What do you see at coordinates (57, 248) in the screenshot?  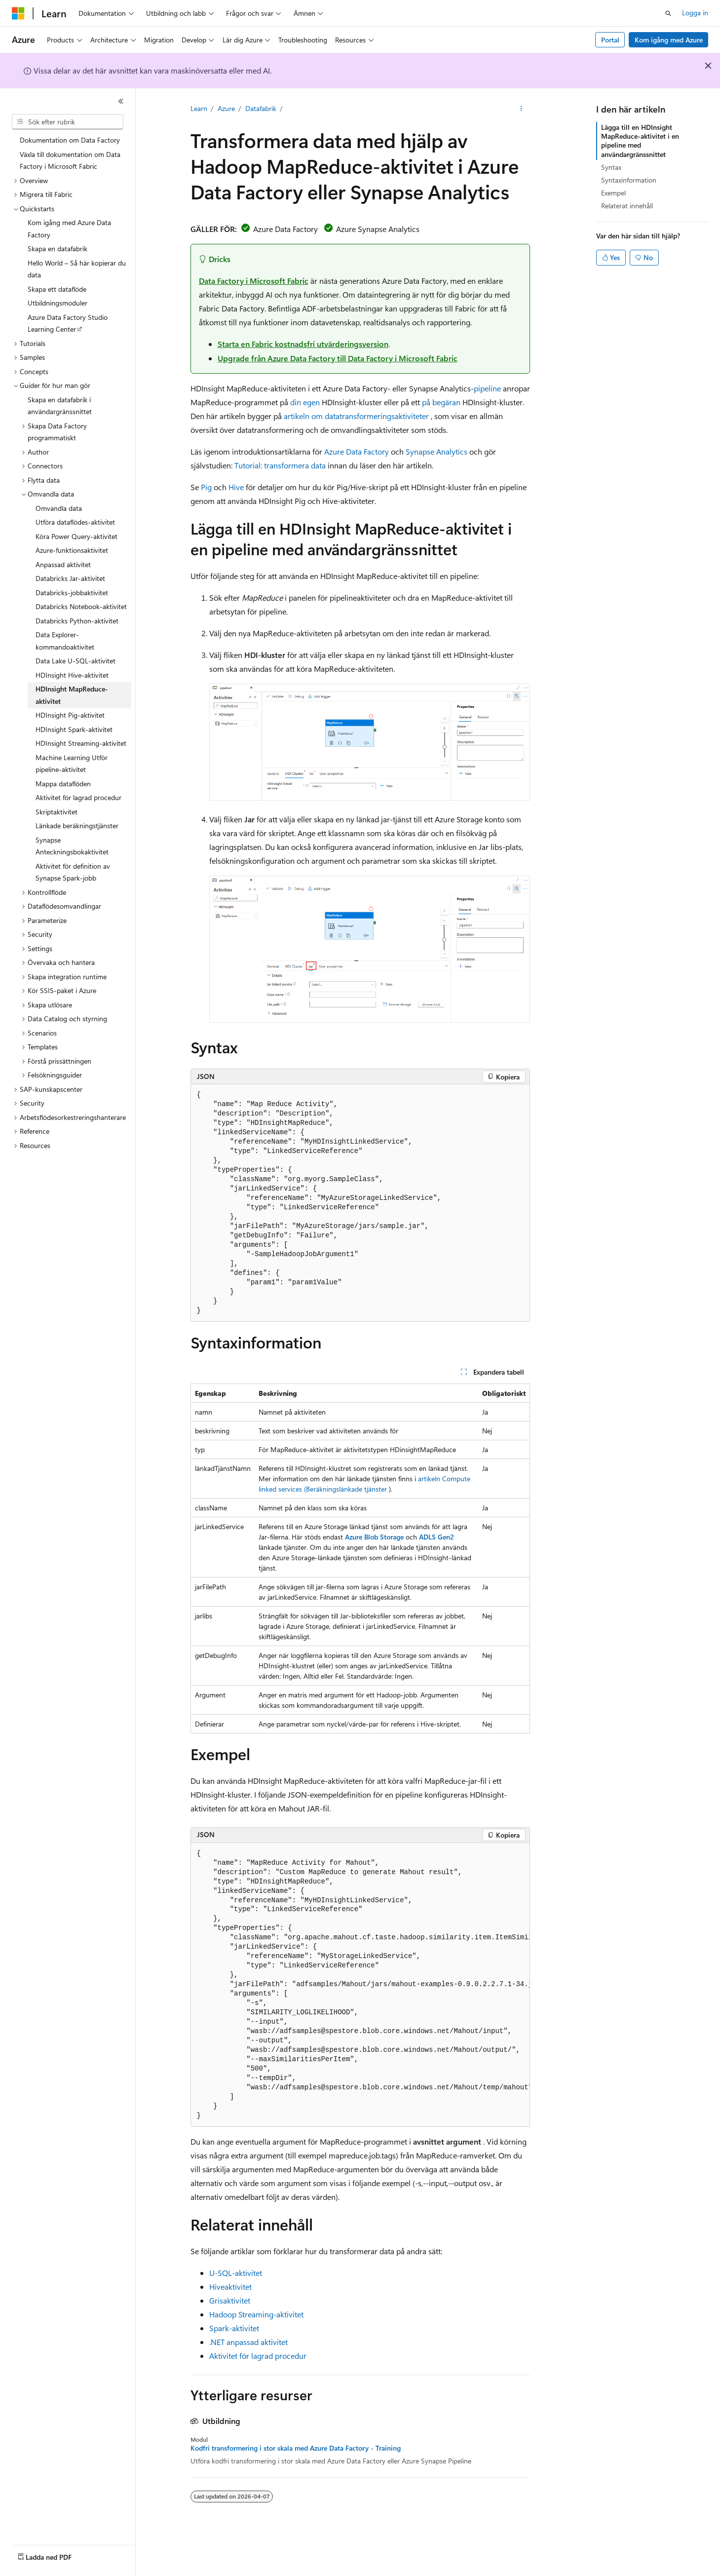 I see `Skapa en datafabrik [treeitem]` at bounding box center [57, 248].